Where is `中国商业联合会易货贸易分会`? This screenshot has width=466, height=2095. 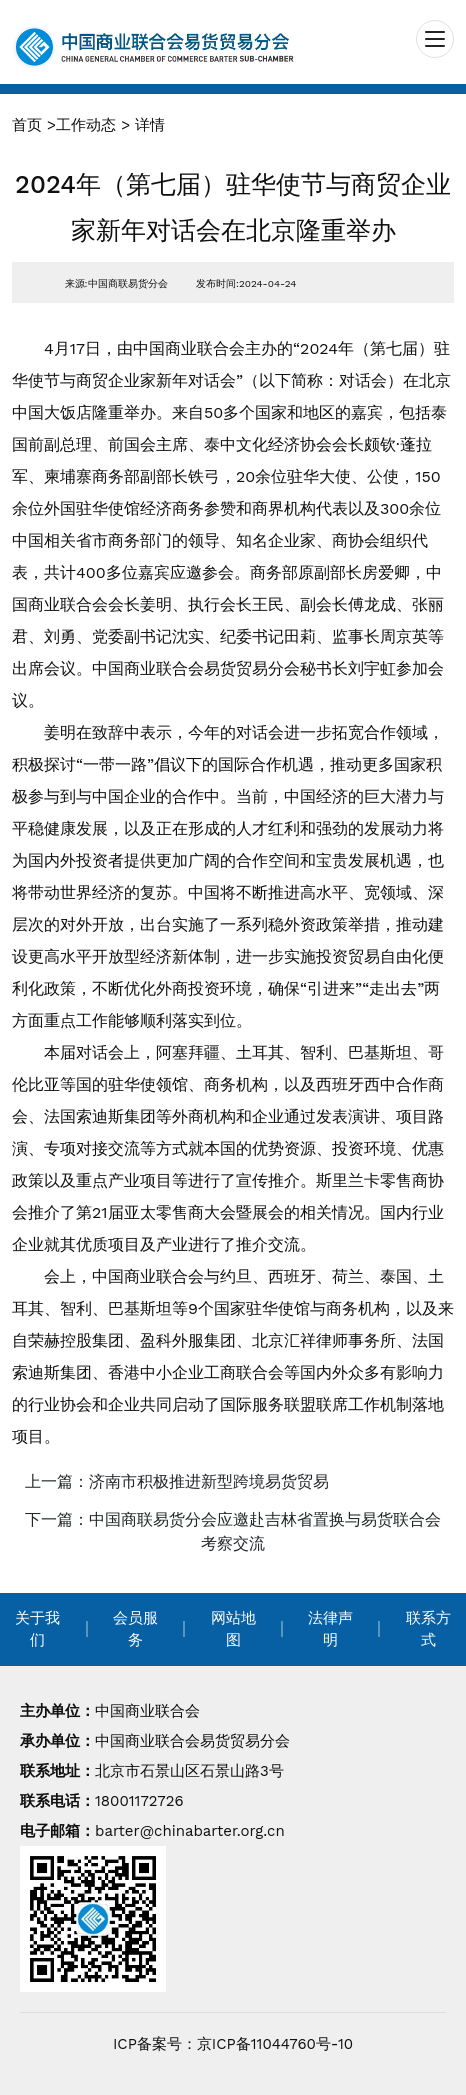 中国商业联合会易货贸易分会 is located at coordinates (192, 1741).